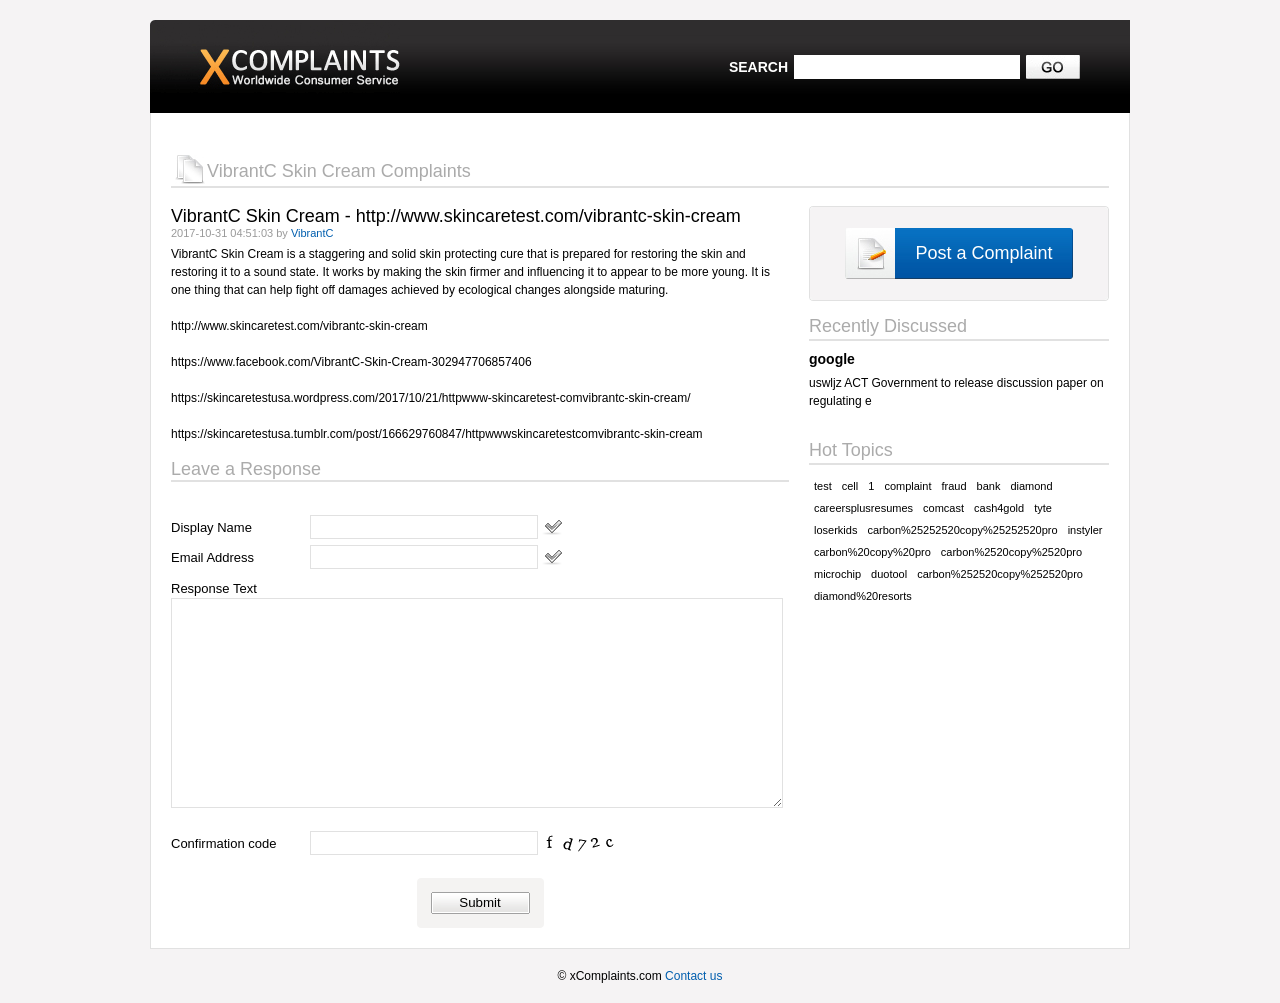 The image size is (1280, 1003). I want to click on careersplusresumes, so click(863, 508).